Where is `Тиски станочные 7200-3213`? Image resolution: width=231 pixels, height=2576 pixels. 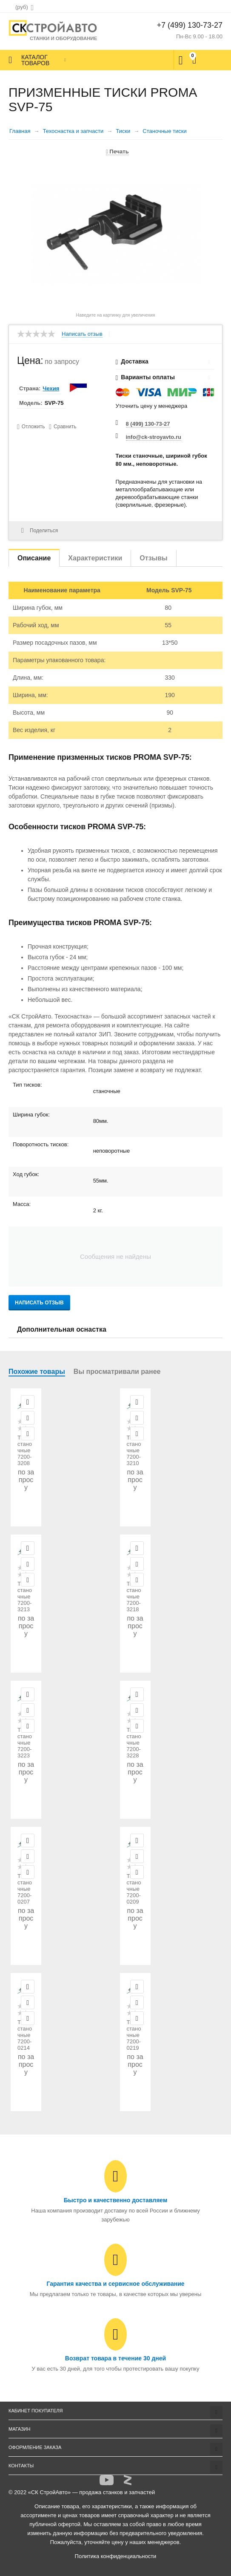
Тиски станочные 7200-3213 is located at coordinates (24, 1597).